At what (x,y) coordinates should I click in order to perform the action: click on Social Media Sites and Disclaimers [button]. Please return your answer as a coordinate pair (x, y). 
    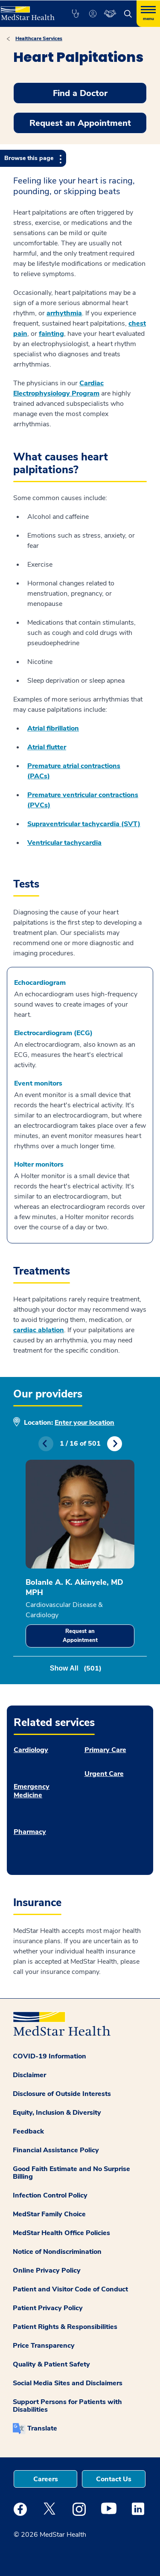
    Looking at the image, I should click on (67, 2383).